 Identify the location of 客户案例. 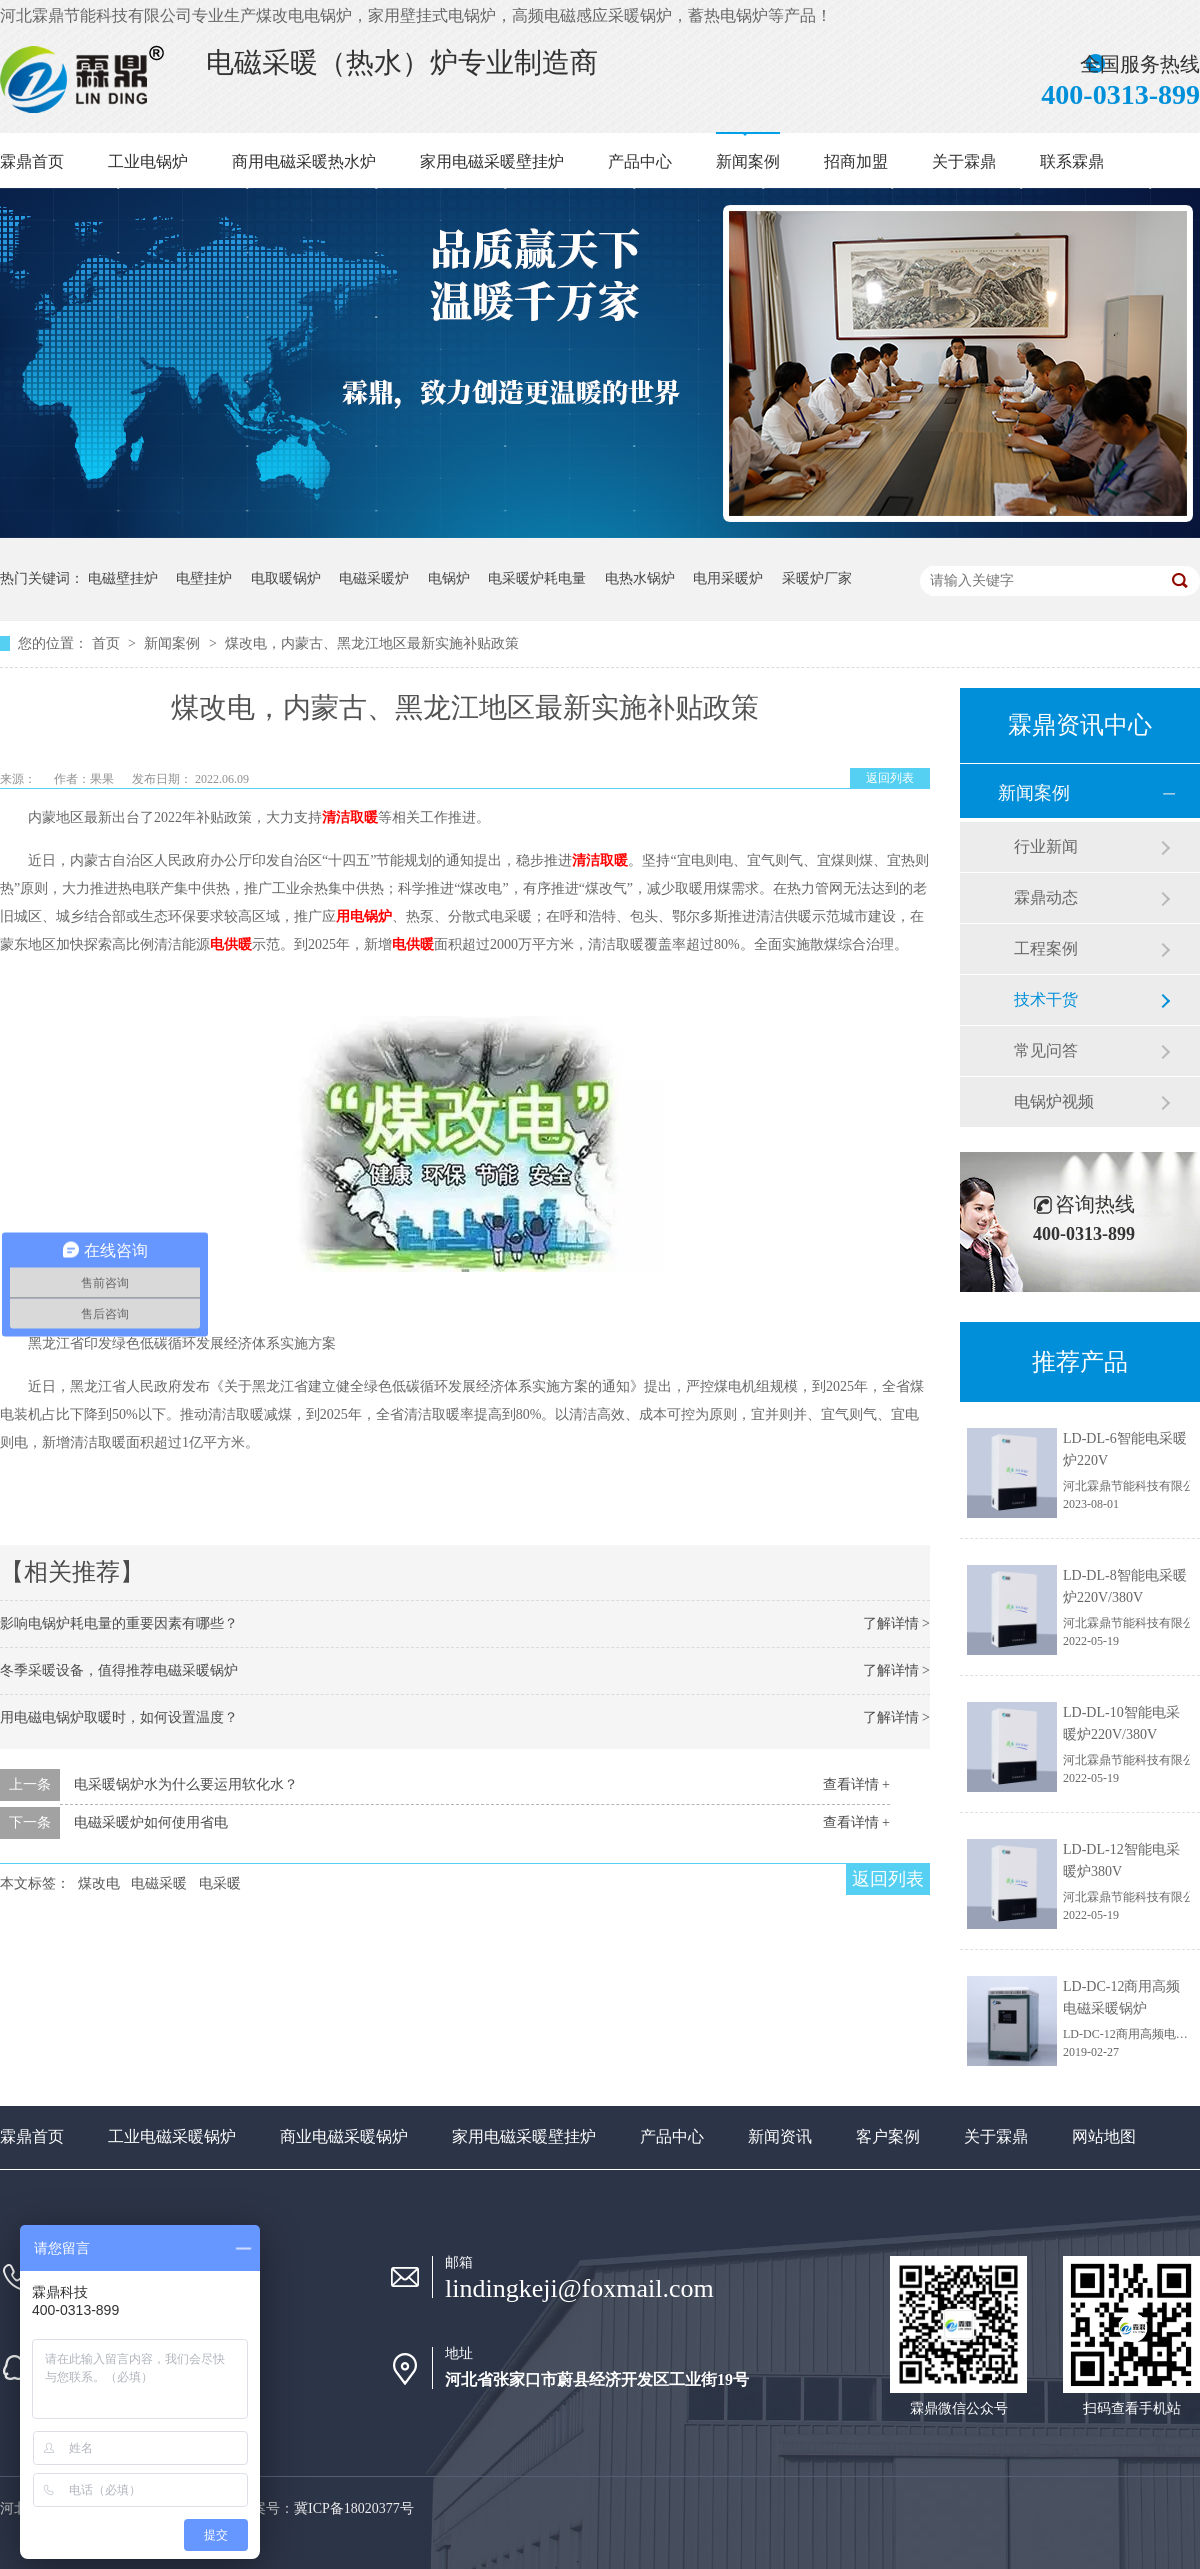
(888, 2136).